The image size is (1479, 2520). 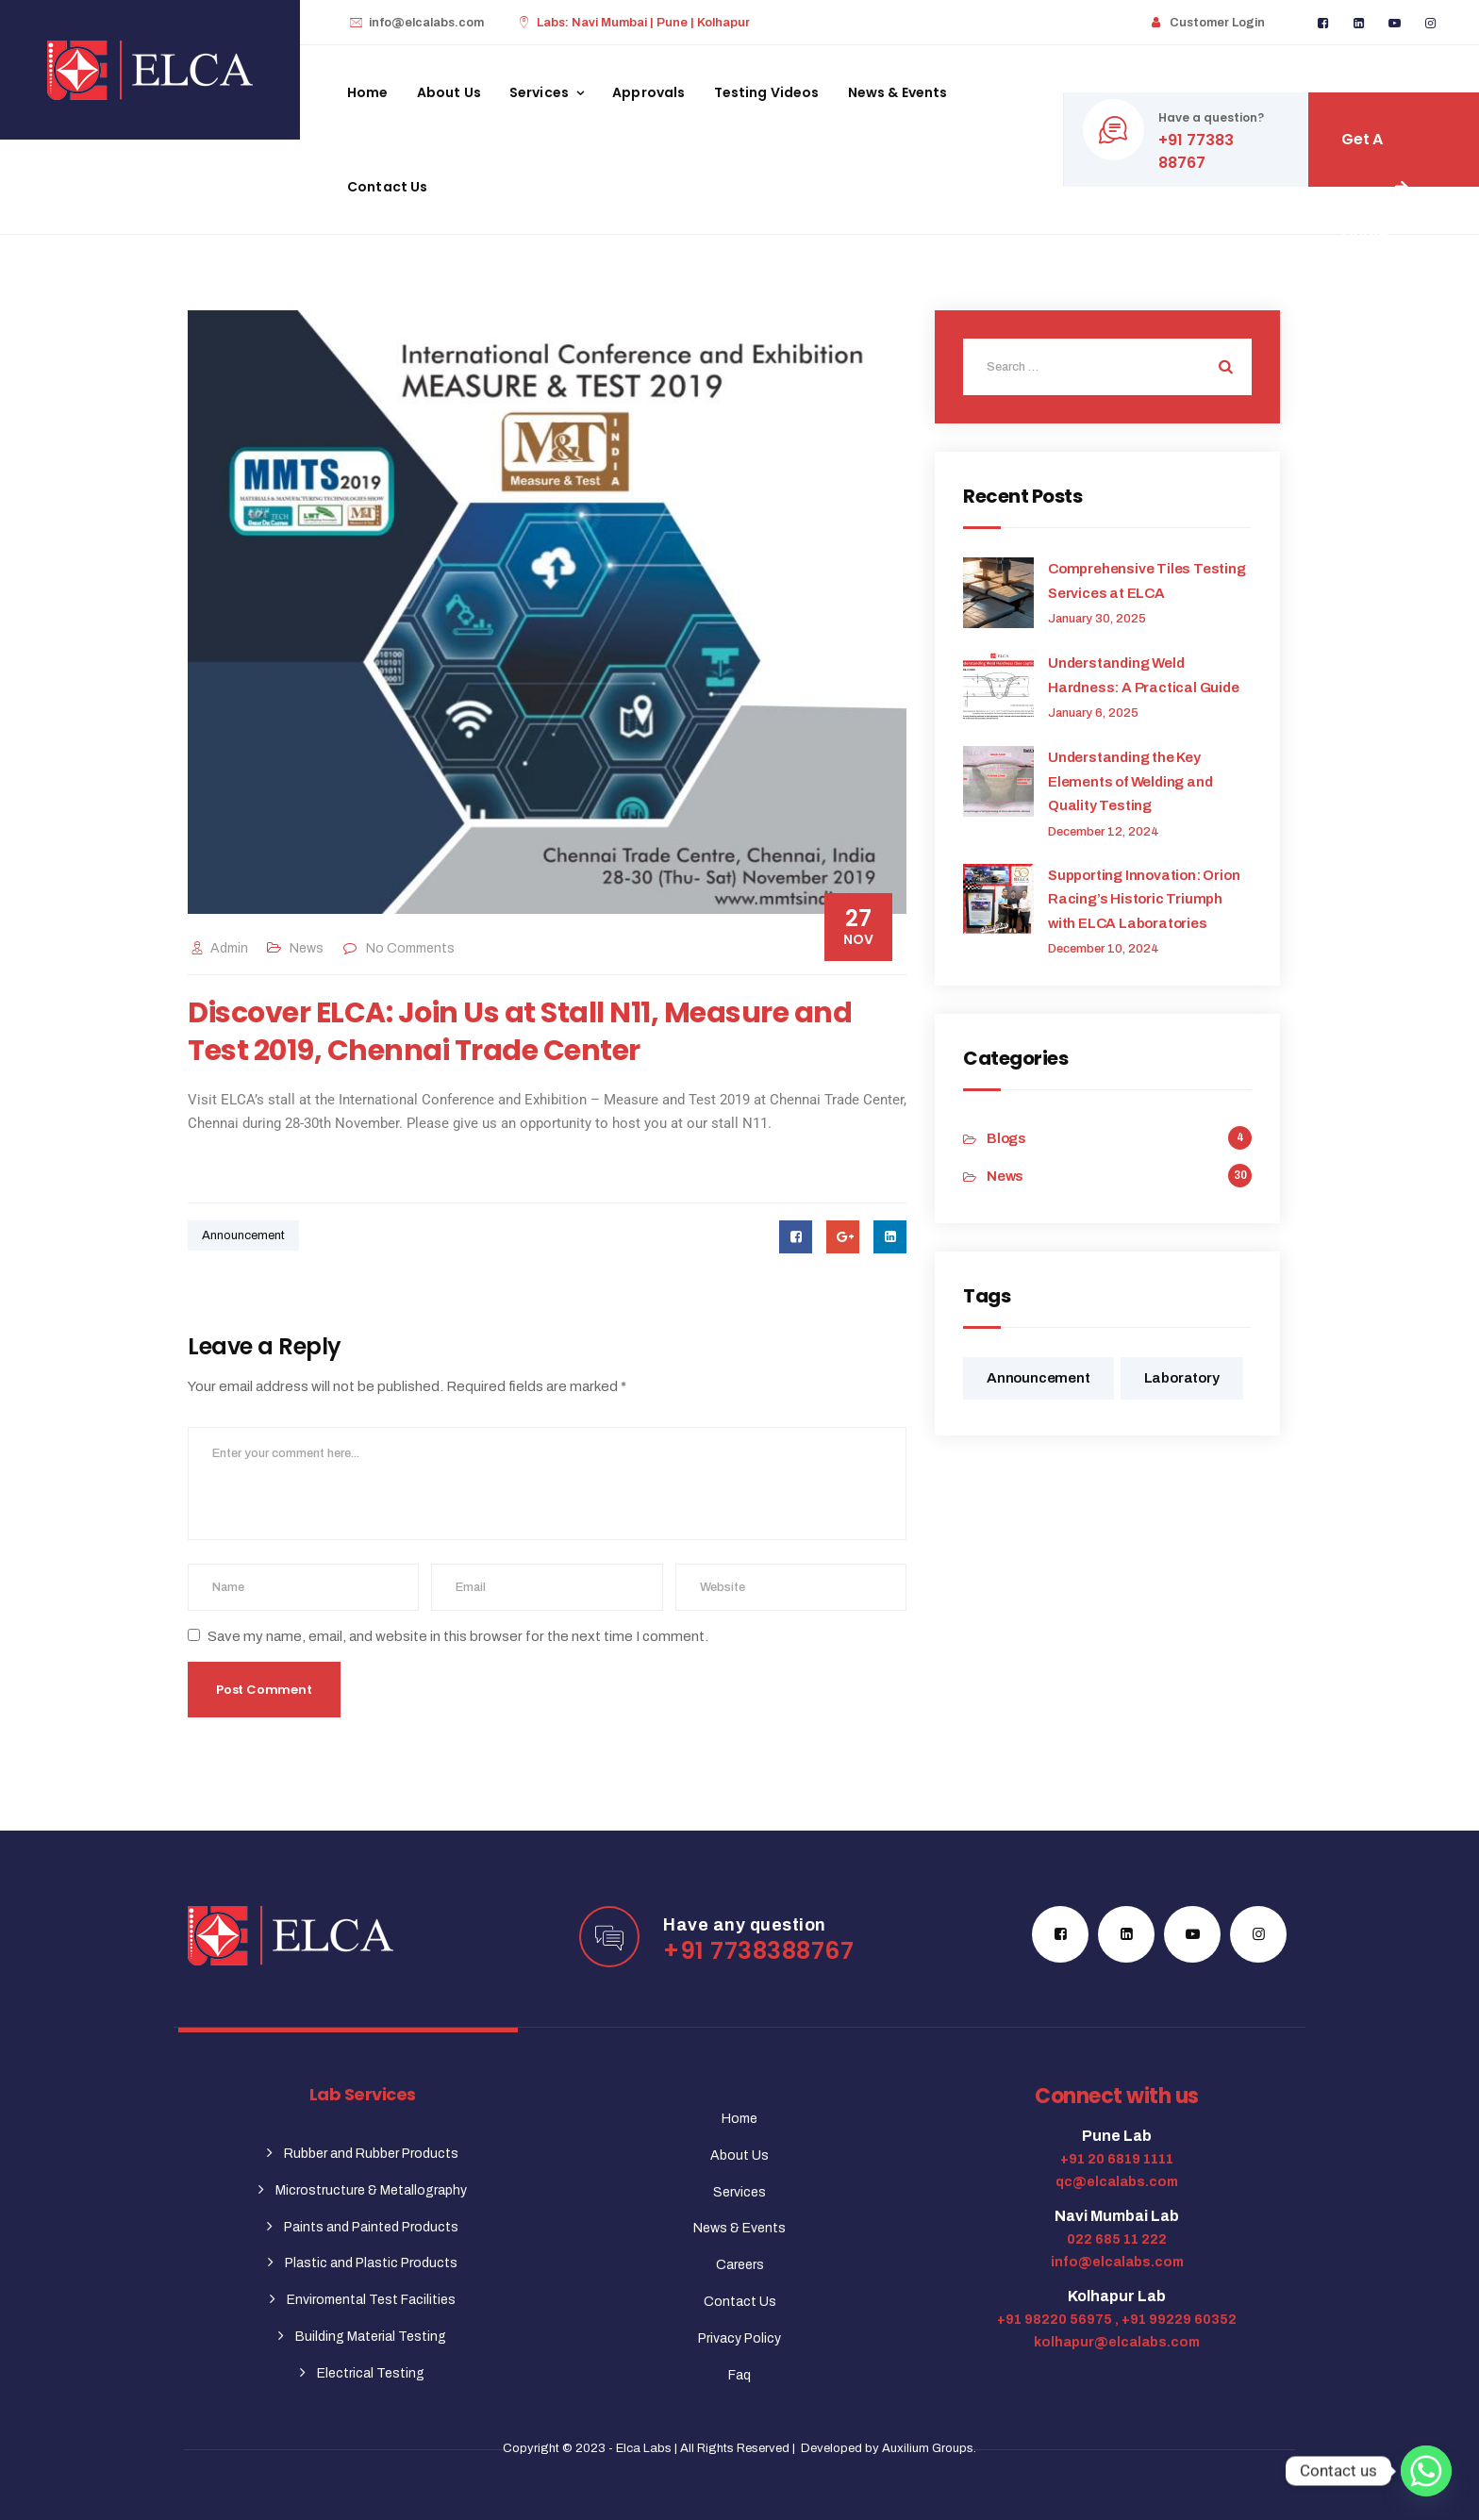 What do you see at coordinates (739, 2375) in the screenshot?
I see `Faq` at bounding box center [739, 2375].